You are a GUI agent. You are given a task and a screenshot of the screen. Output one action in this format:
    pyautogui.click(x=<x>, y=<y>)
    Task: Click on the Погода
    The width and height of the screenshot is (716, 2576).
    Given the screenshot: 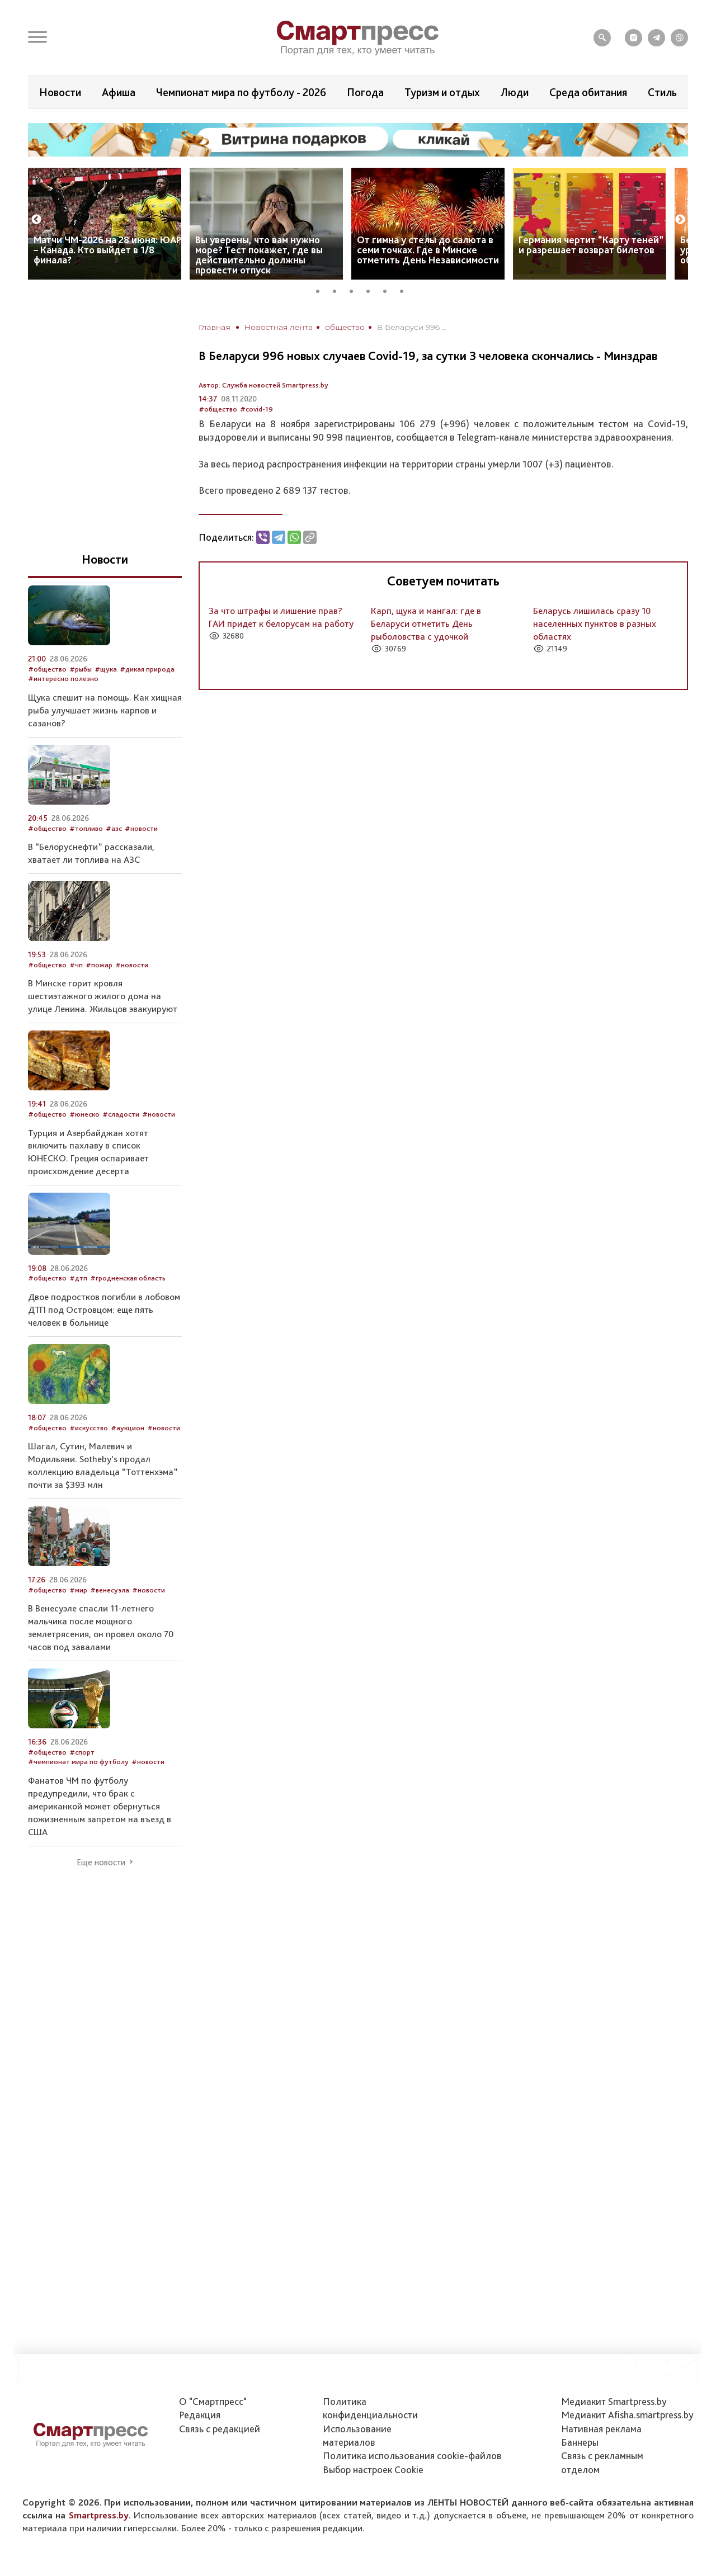 What is the action you would take?
    pyautogui.click(x=365, y=92)
    